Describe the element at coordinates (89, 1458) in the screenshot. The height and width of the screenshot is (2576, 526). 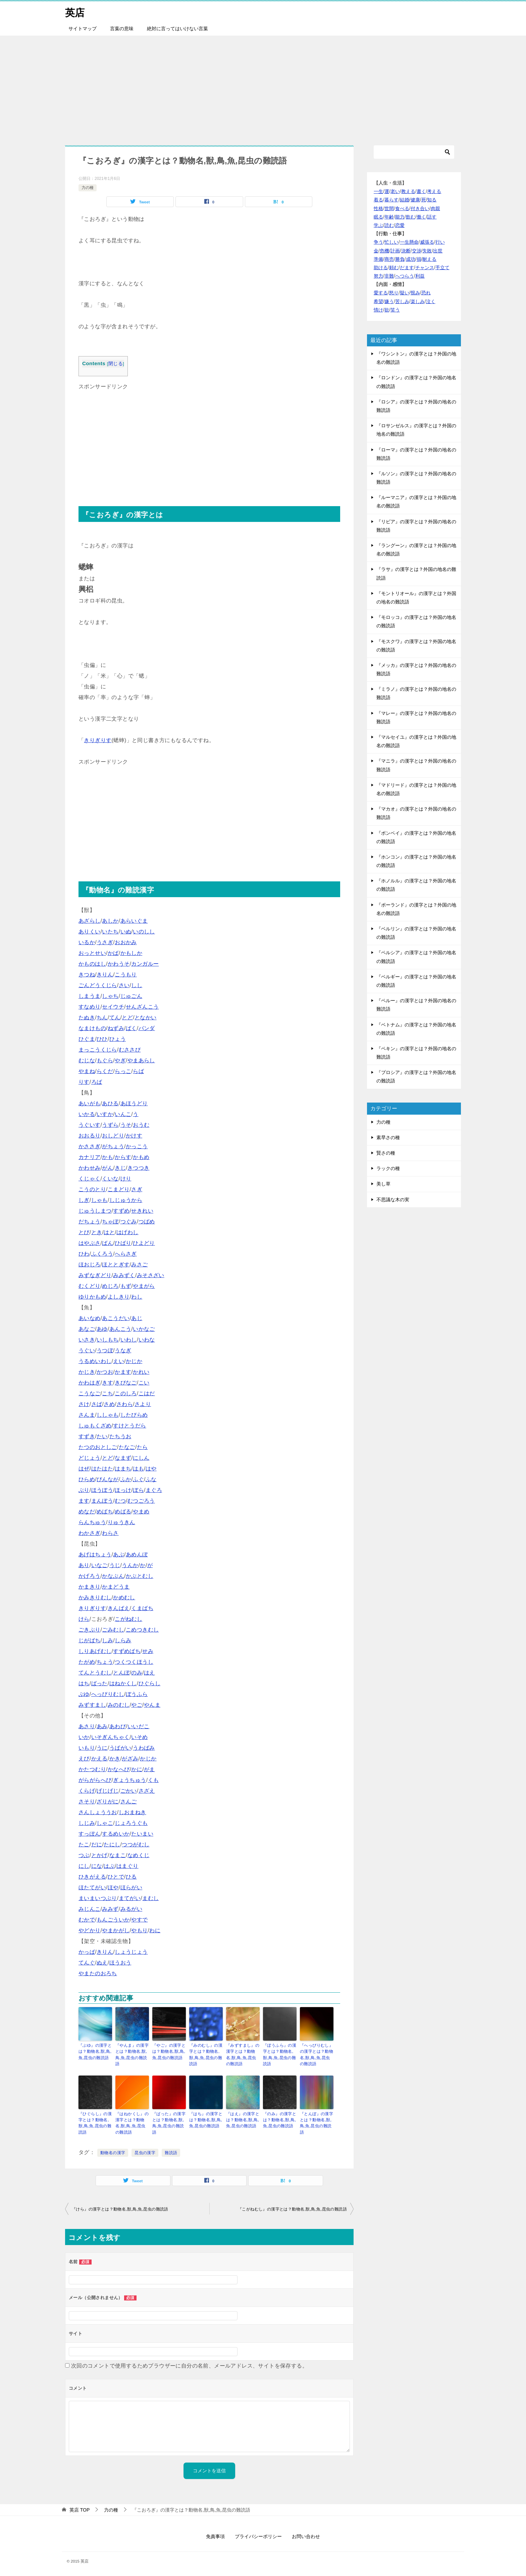
I see `どじょう` at that location.